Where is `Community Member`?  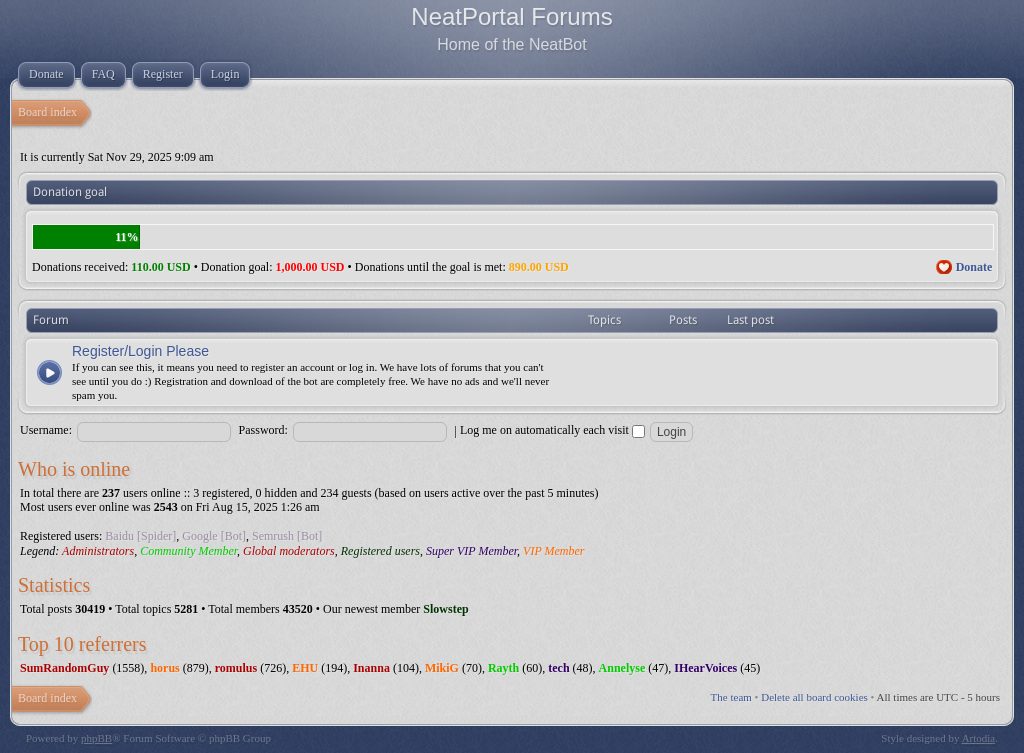 Community Member is located at coordinates (188, 551).